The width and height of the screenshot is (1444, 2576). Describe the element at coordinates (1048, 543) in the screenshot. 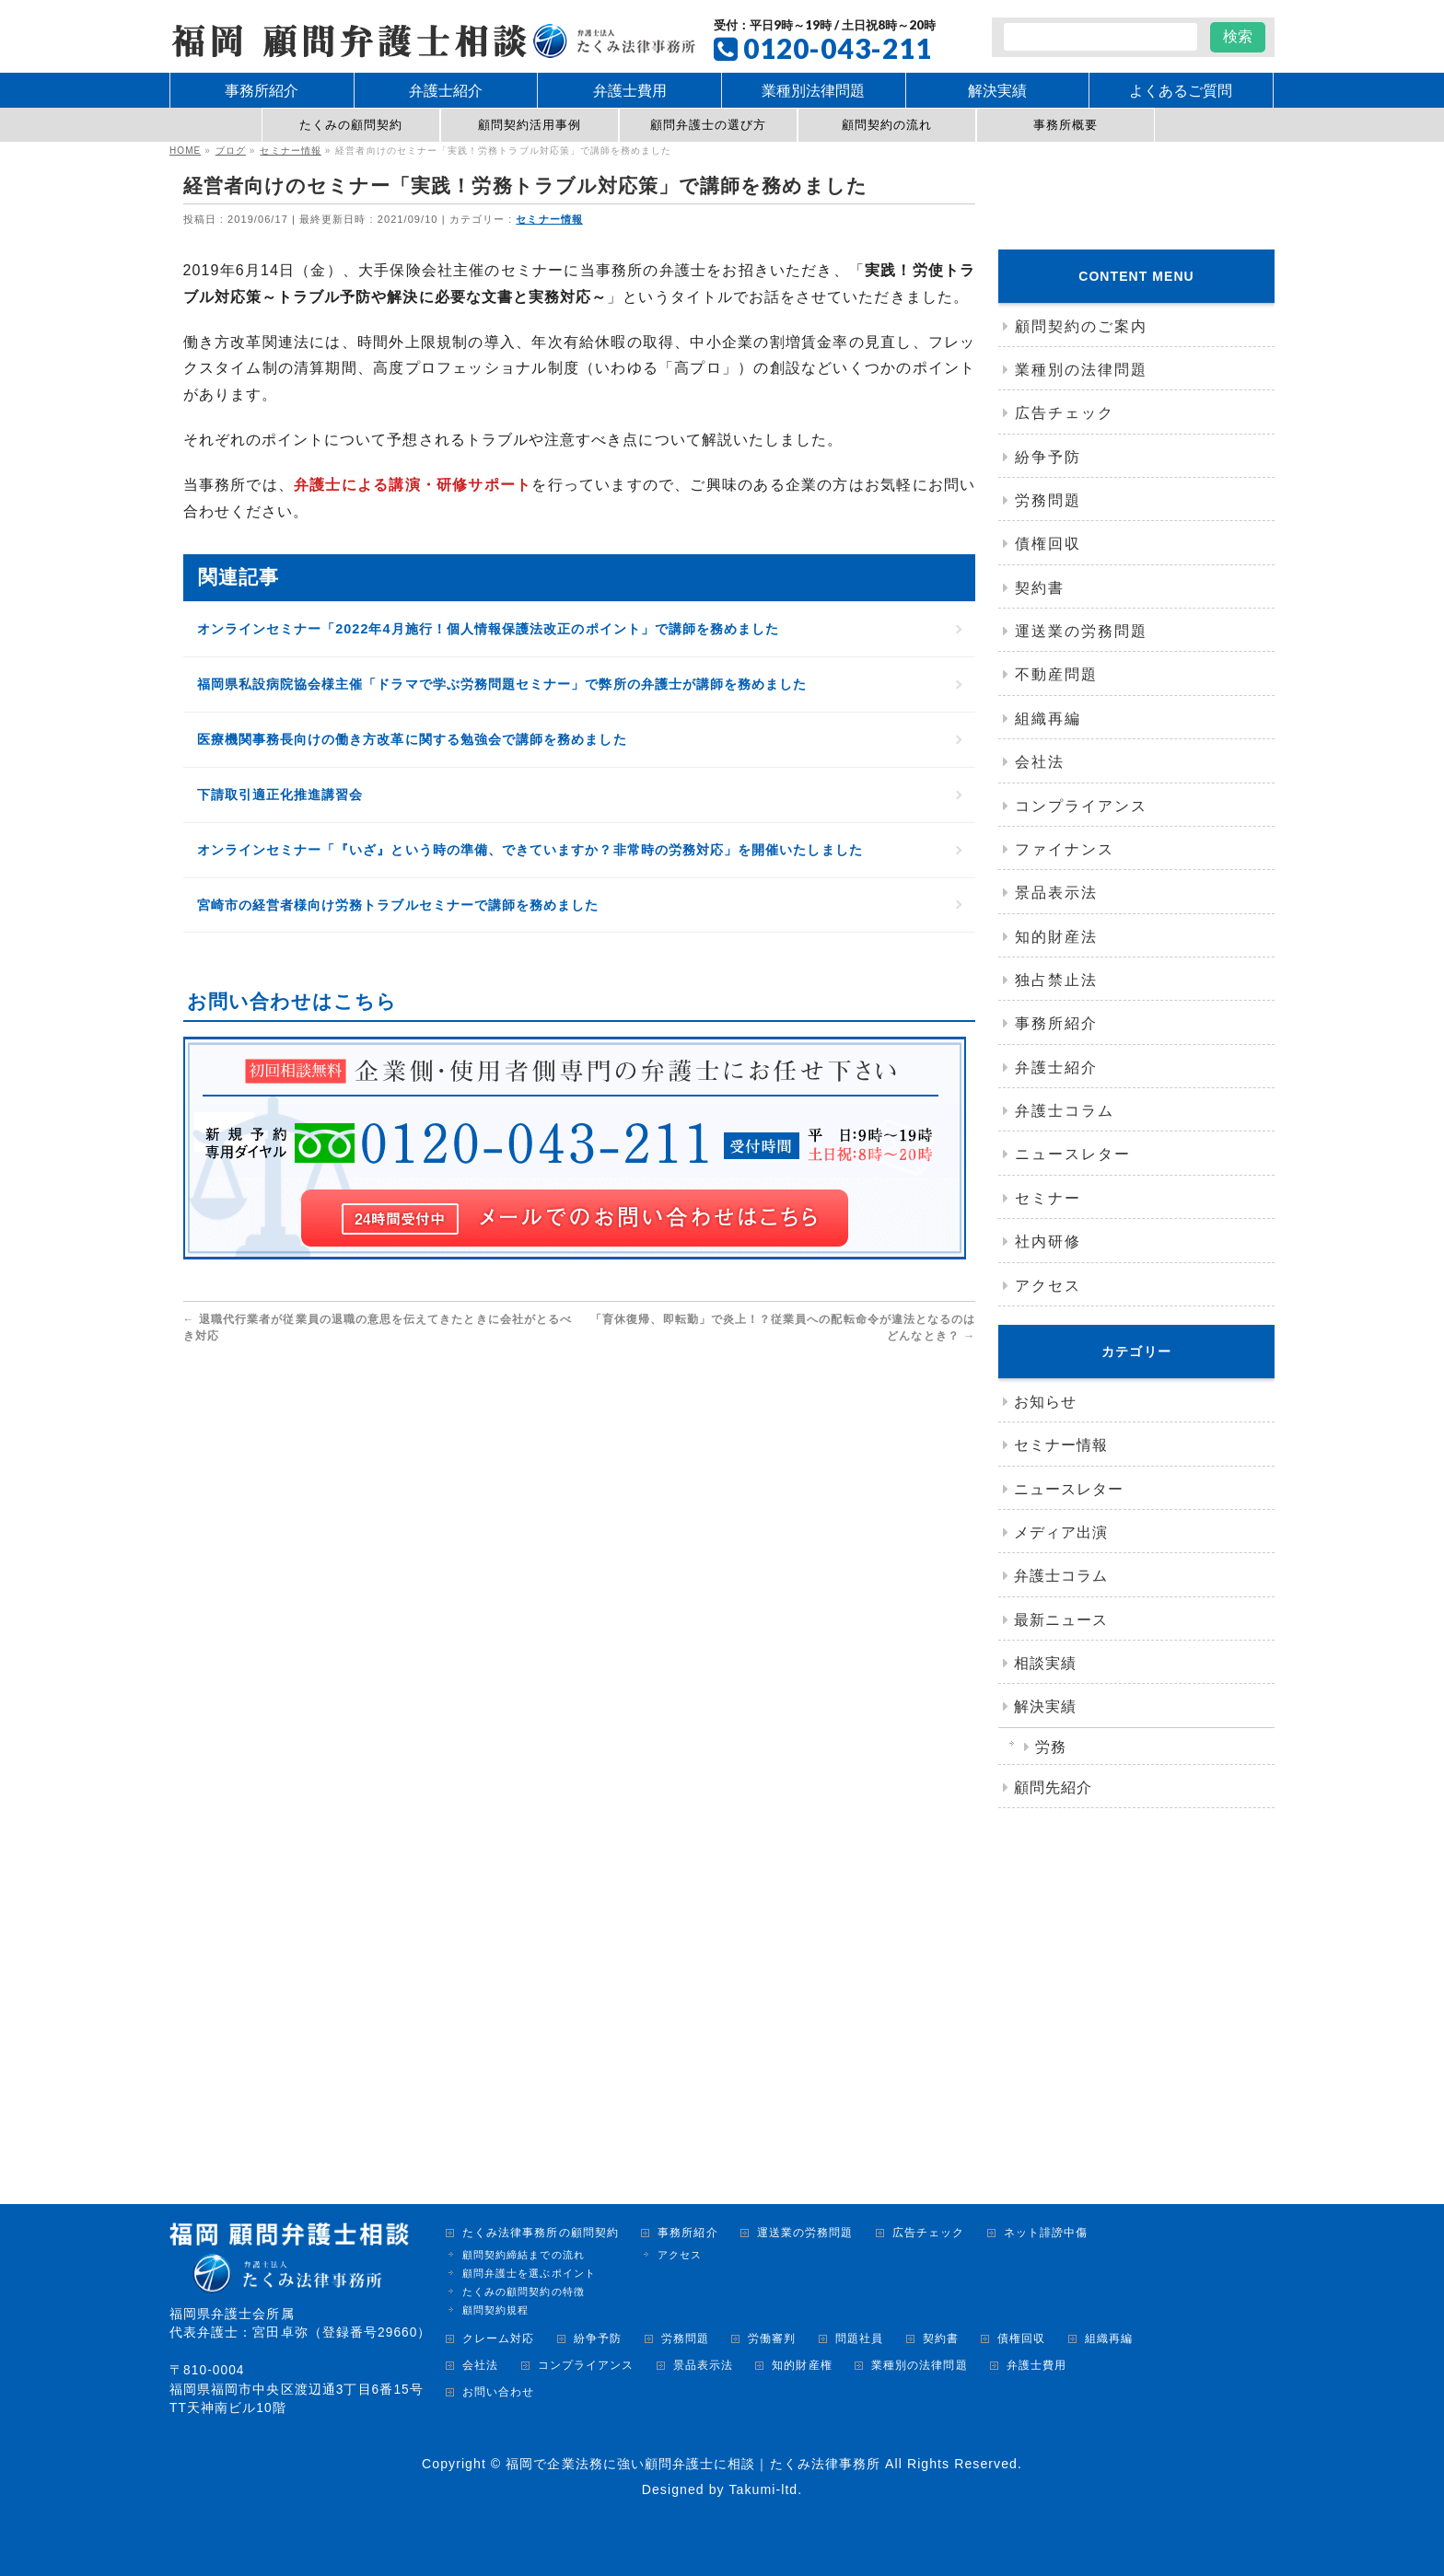

I see `債権回収` at that location.